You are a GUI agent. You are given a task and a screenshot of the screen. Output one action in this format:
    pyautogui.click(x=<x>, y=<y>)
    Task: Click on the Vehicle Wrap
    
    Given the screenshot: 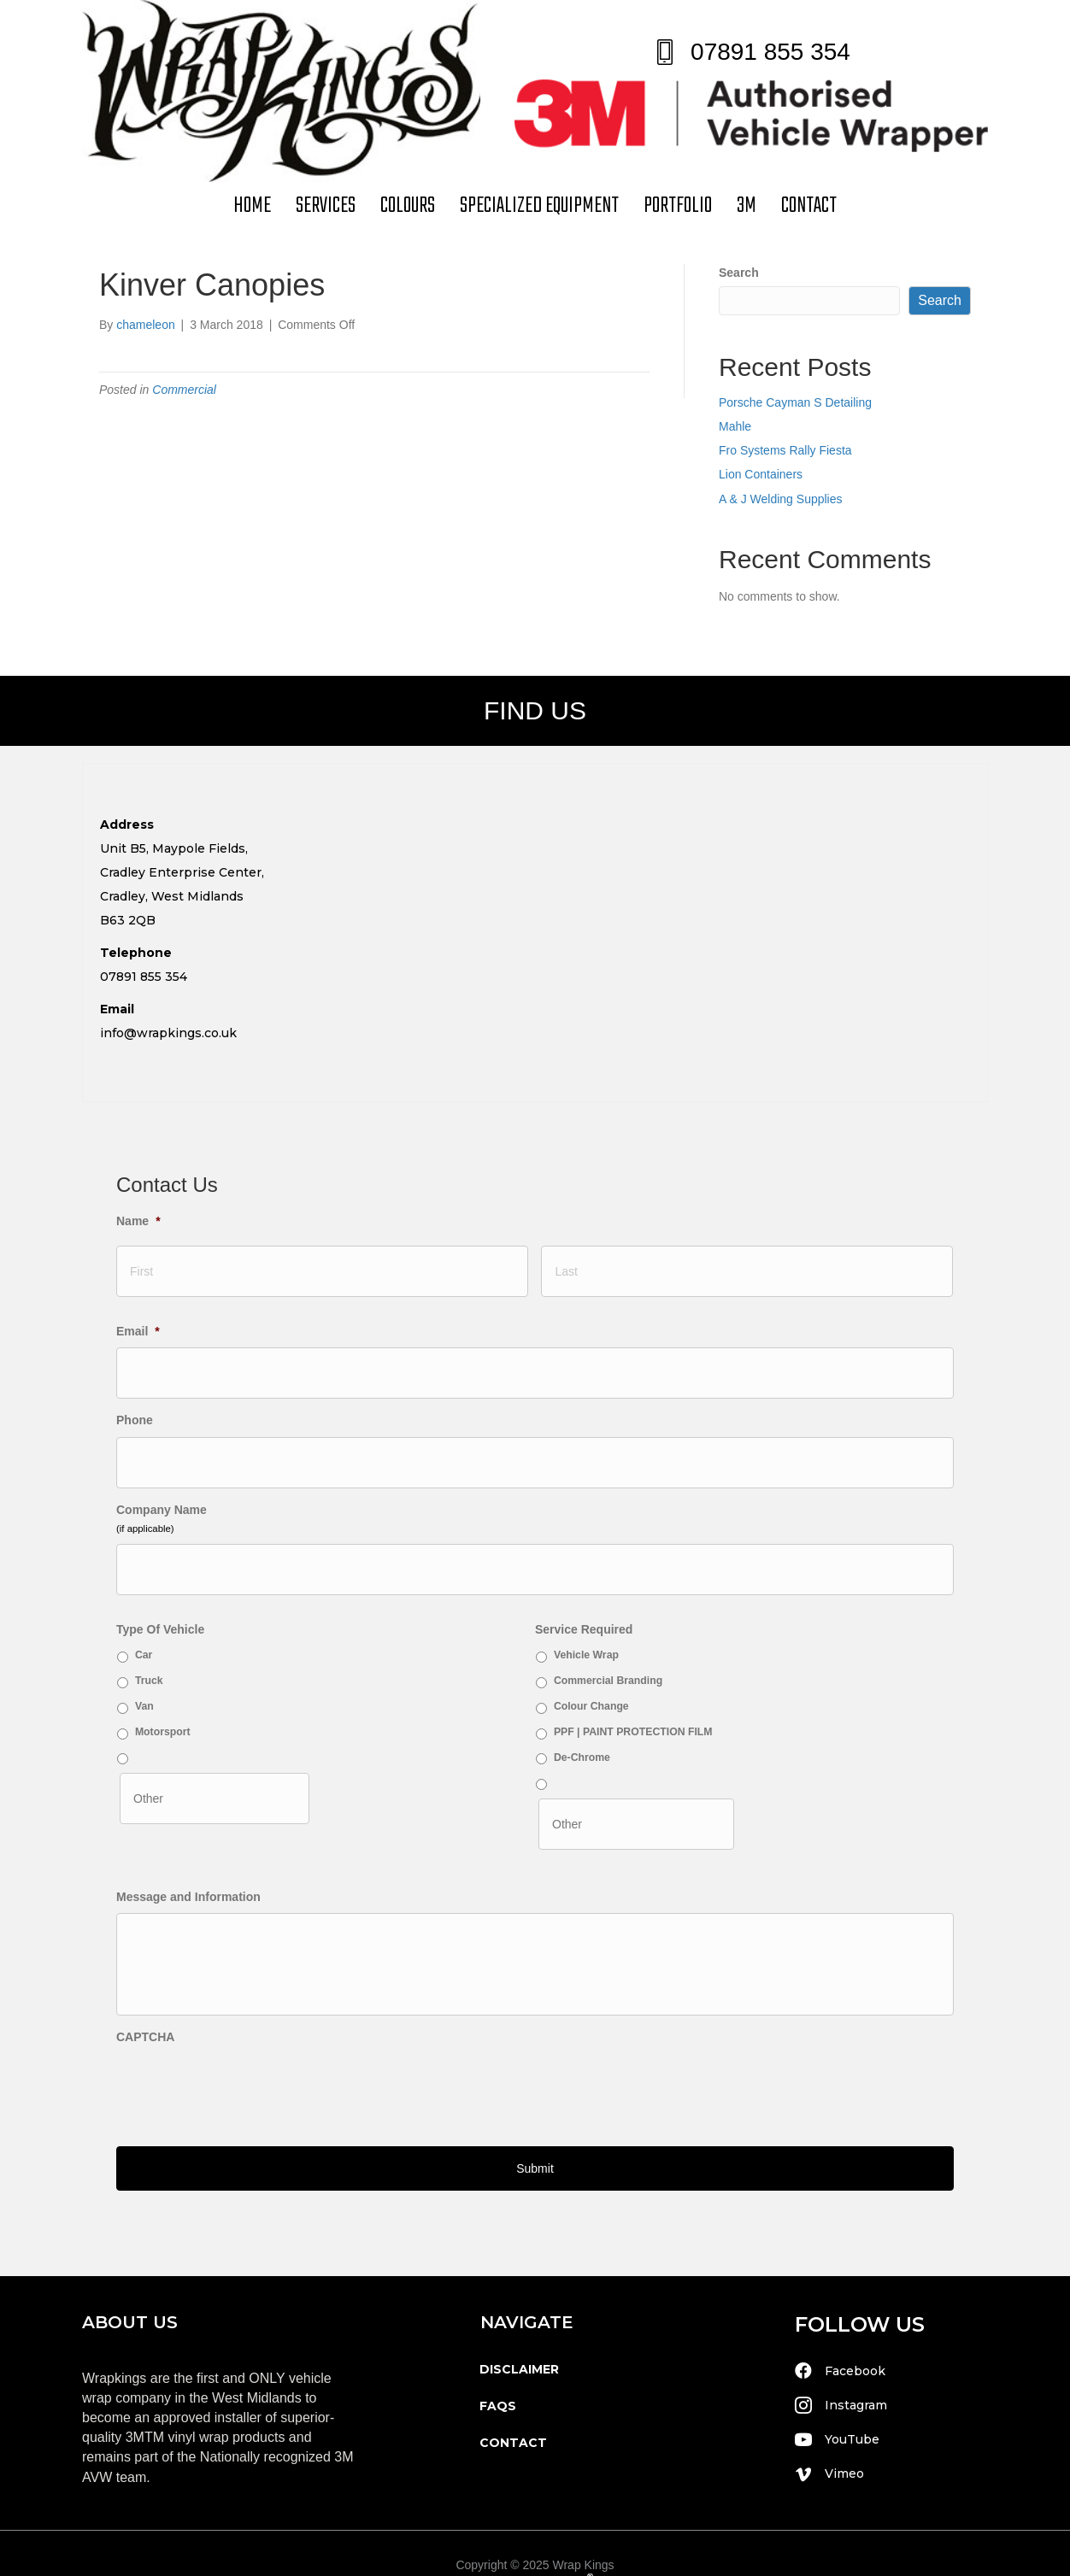 What is the action you would take?
    pyautogui.click(x=586, y=1622)
    